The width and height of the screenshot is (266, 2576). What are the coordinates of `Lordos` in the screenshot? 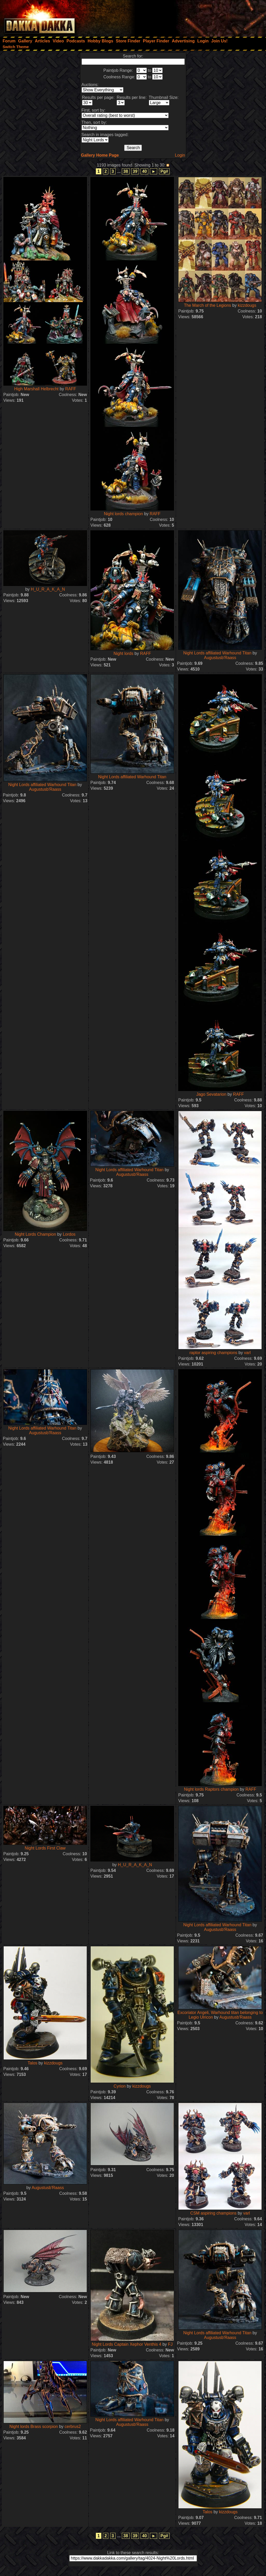 It's located at (69, 1234).